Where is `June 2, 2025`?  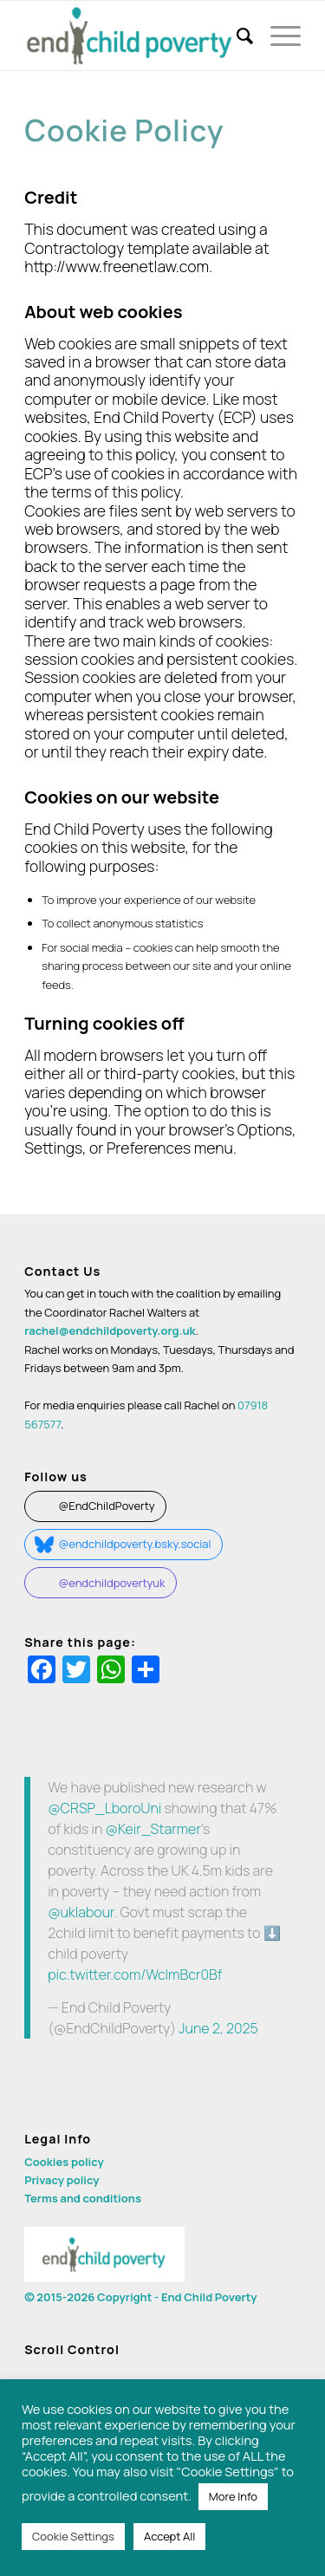
June 2, 2025 is located at coordinates (218, 2028).